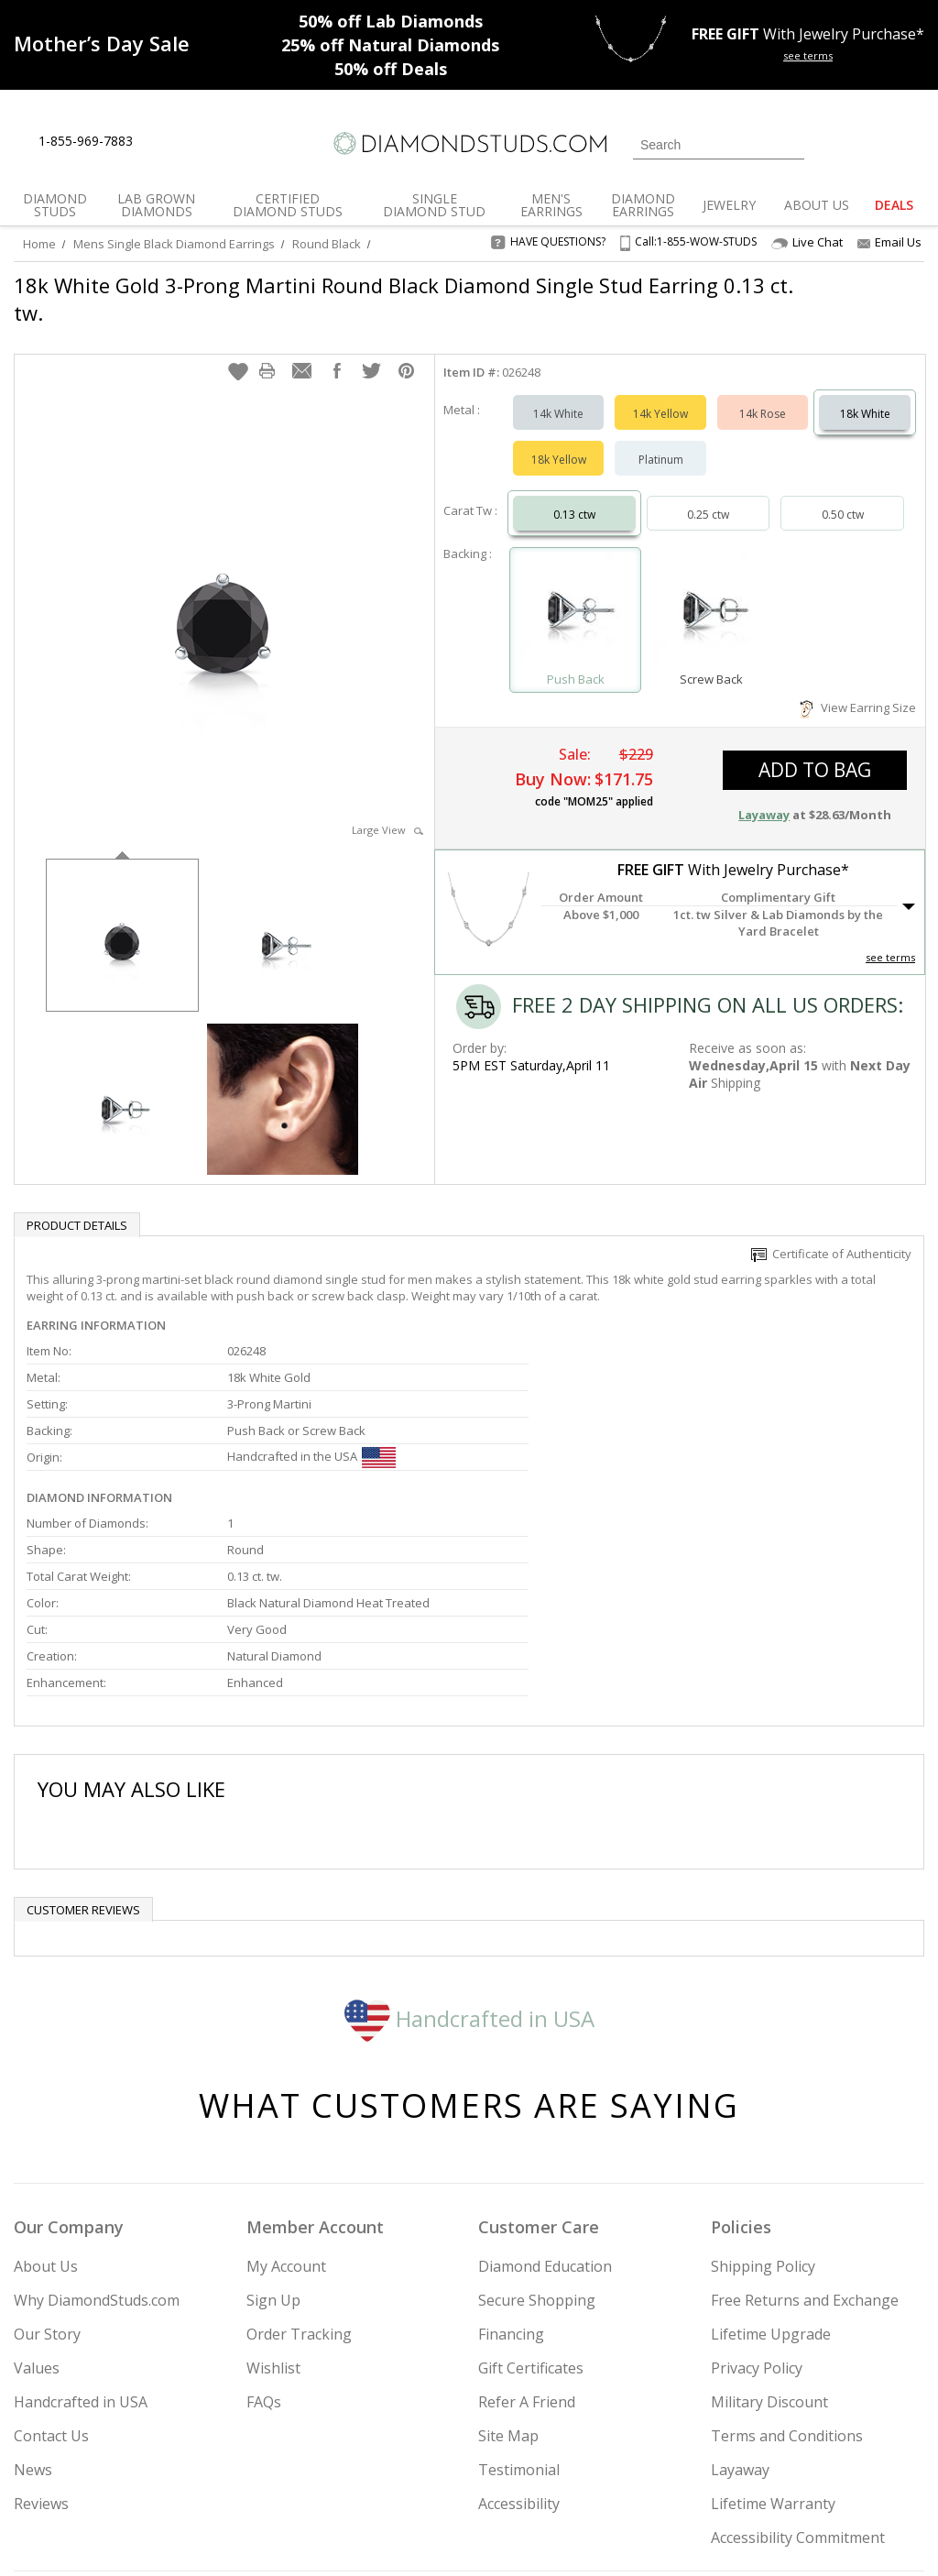 The width and height of the screenshot is (938, 2576). Describe the element at coordinates (174, 244) in the screenshot. I see `Mens Single Black Diamond Earrings` at that location.